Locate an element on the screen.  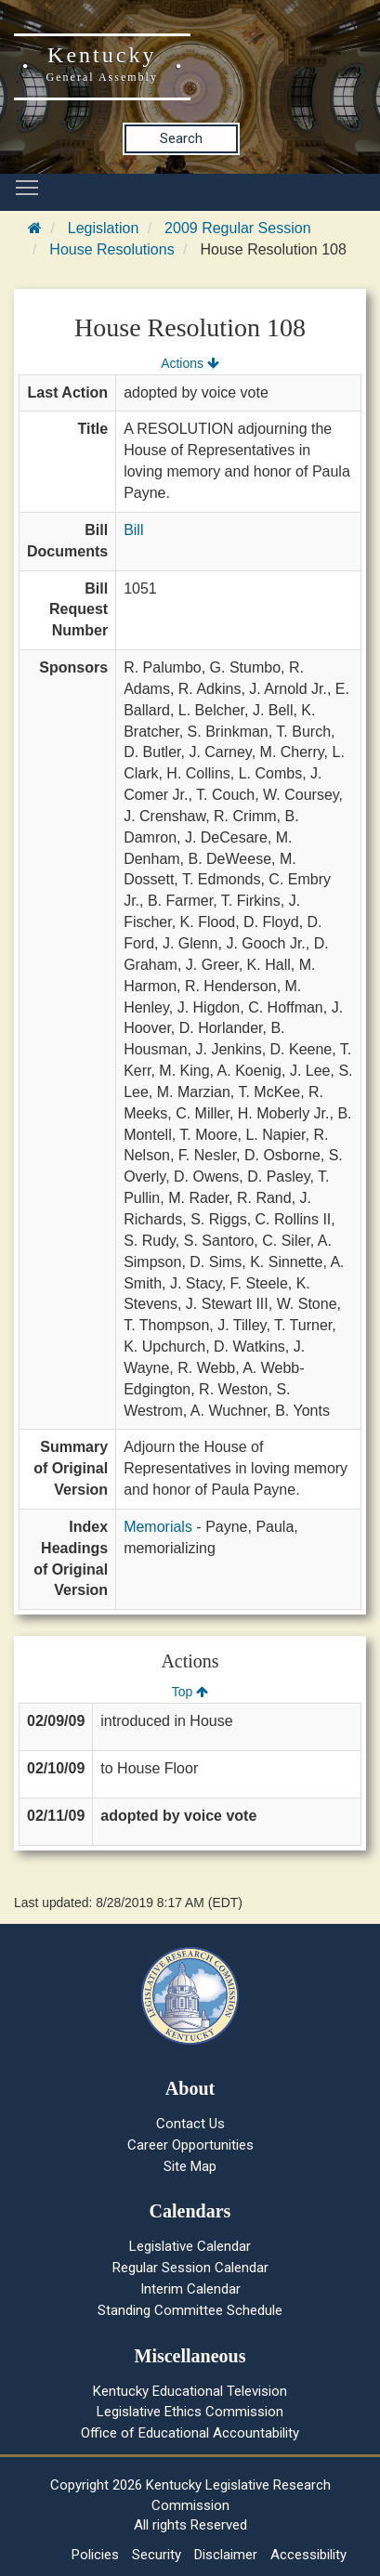
Legislative Calendar is located at coordinates (190, 2246).